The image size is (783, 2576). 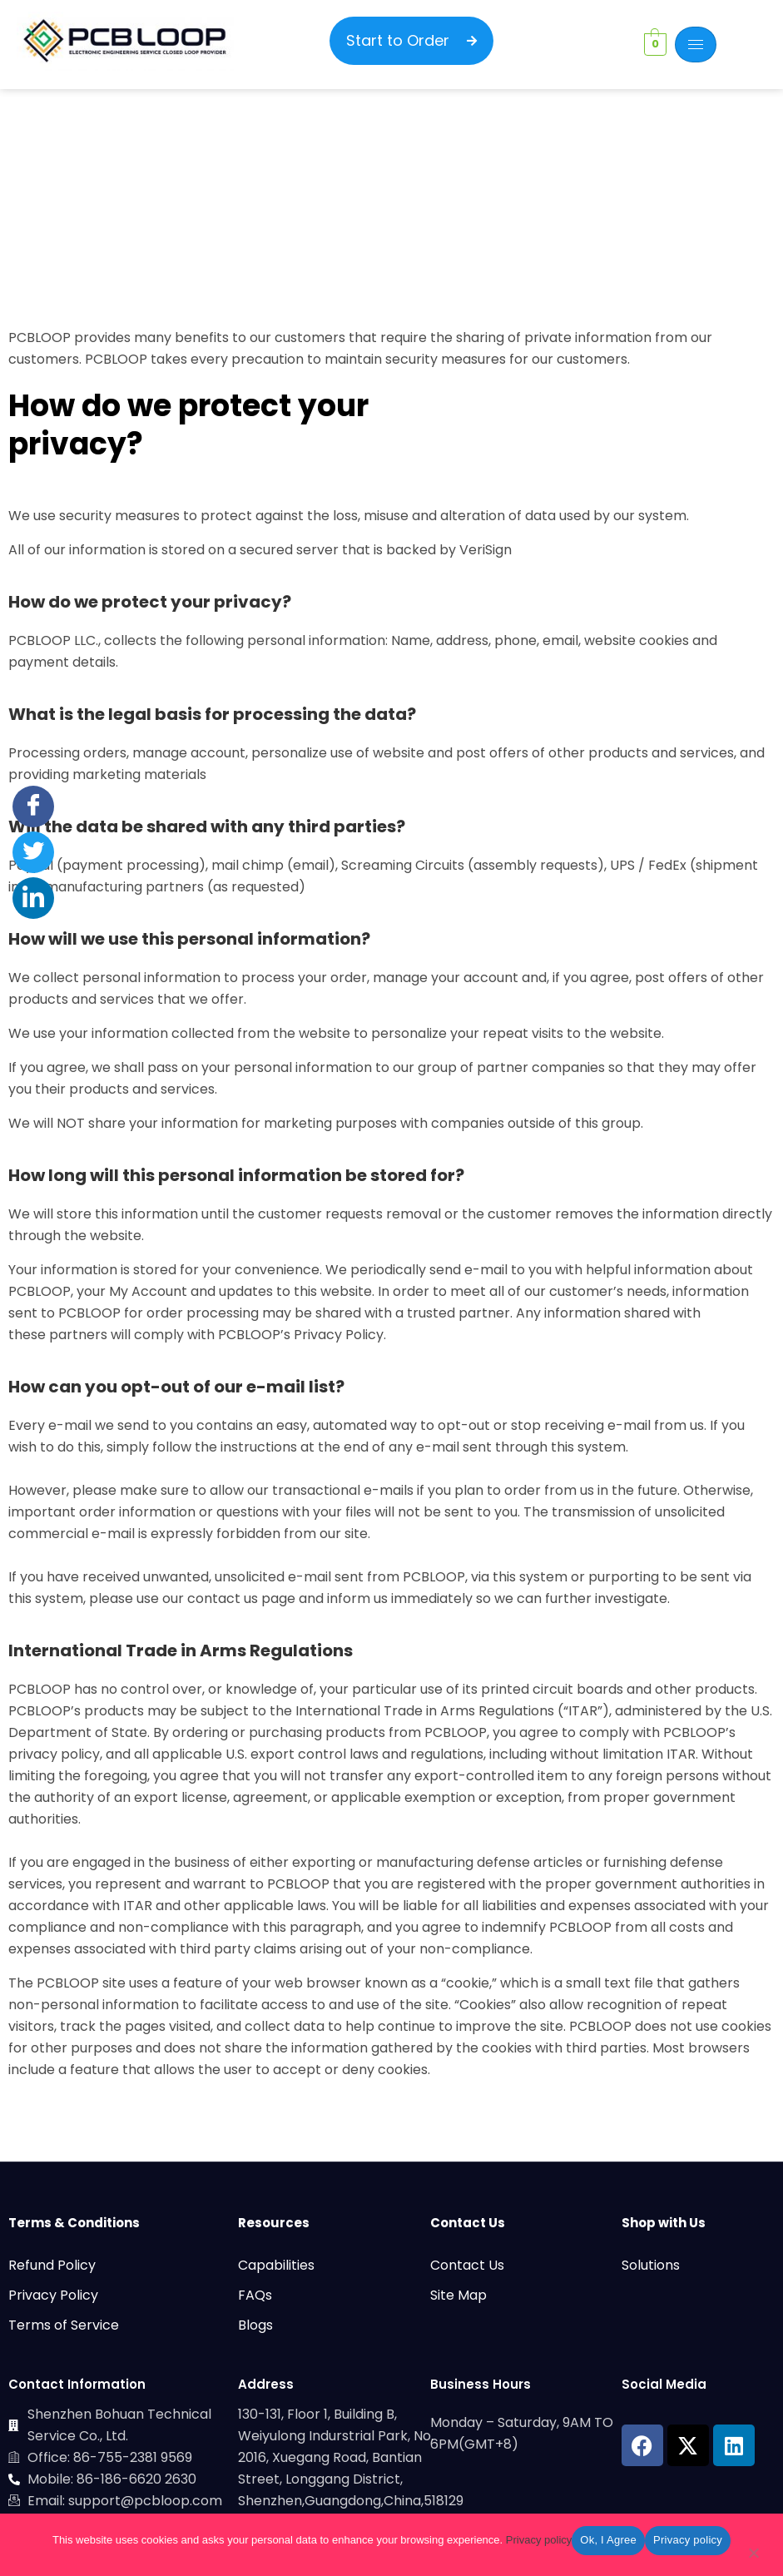 What do you see at coordinates (539, 2540) in the screenshot?
I see `Privacy policy` at bounding box center [539, 2540].